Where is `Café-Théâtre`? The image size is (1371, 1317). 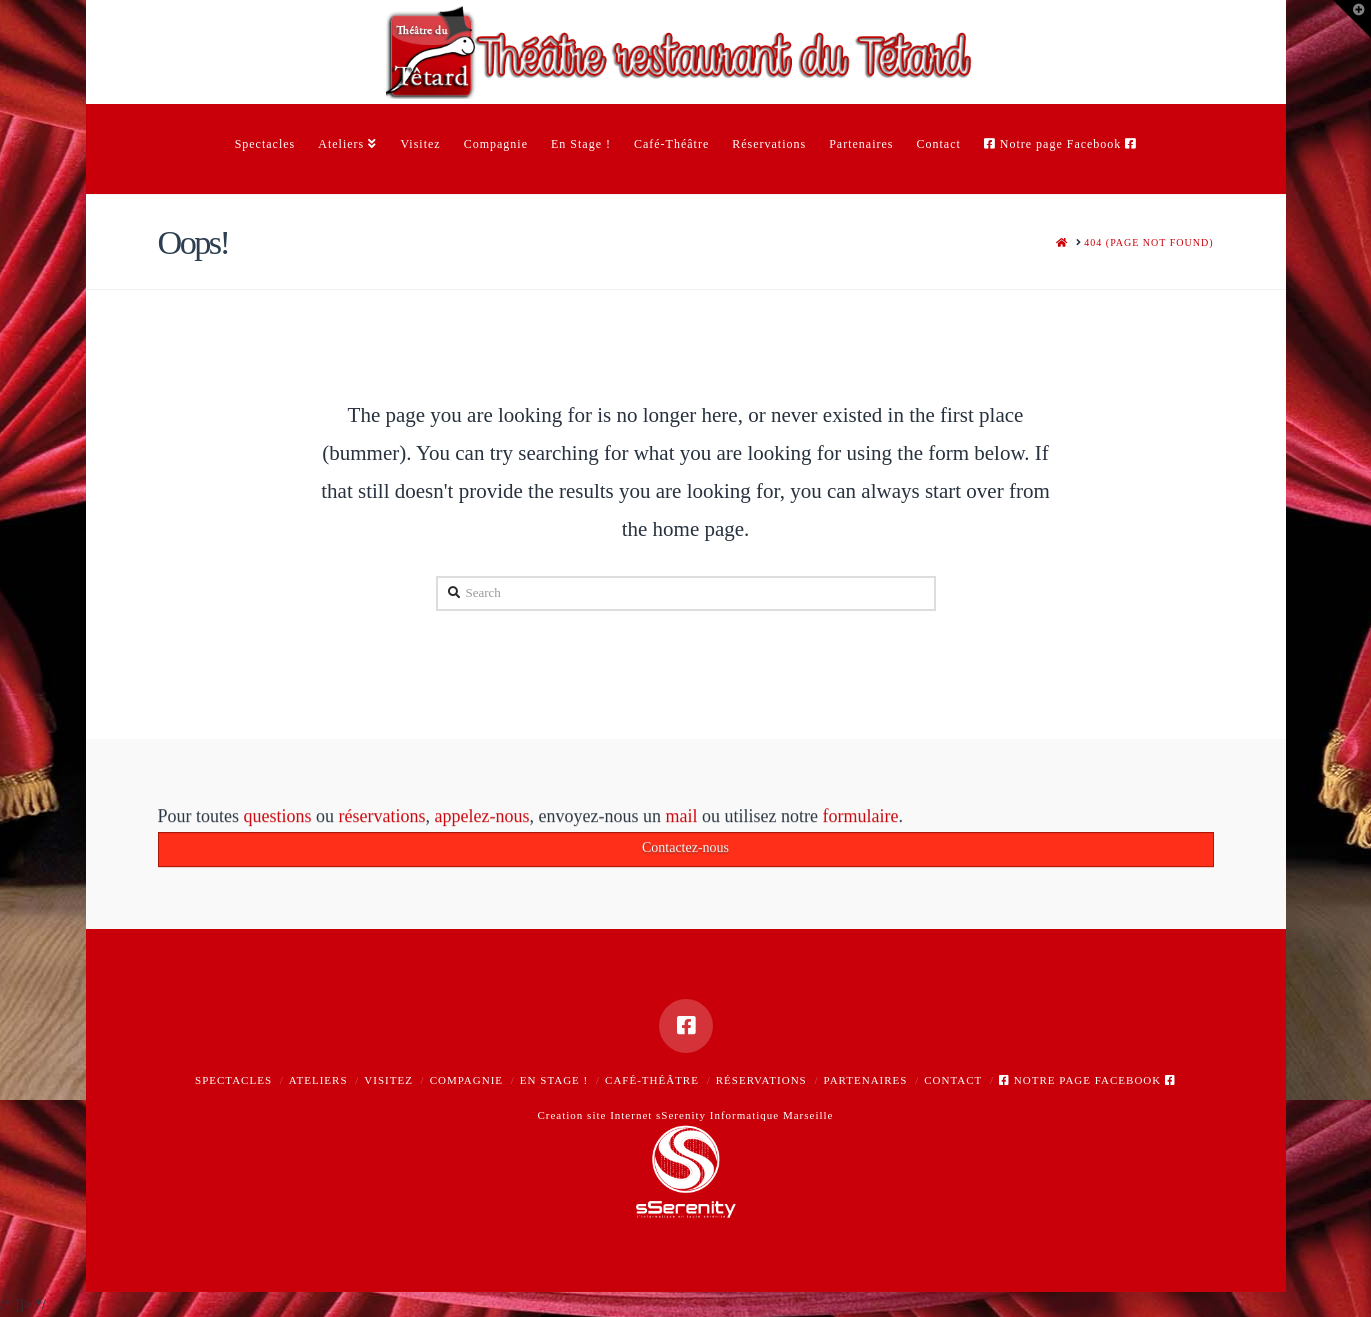
Café-Théâtre is located at coordinates (652, 1080).